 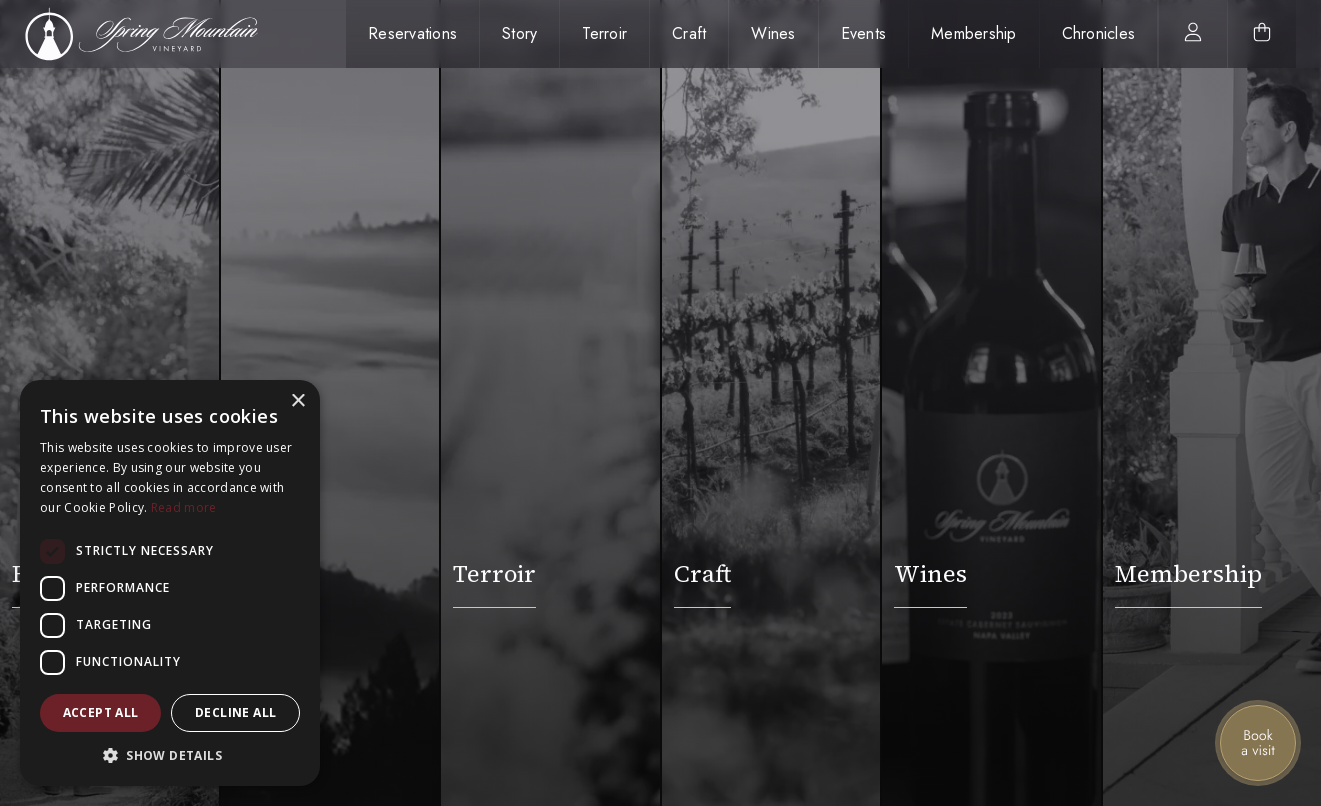 I want to click on [home], so click(x=152, y=34).